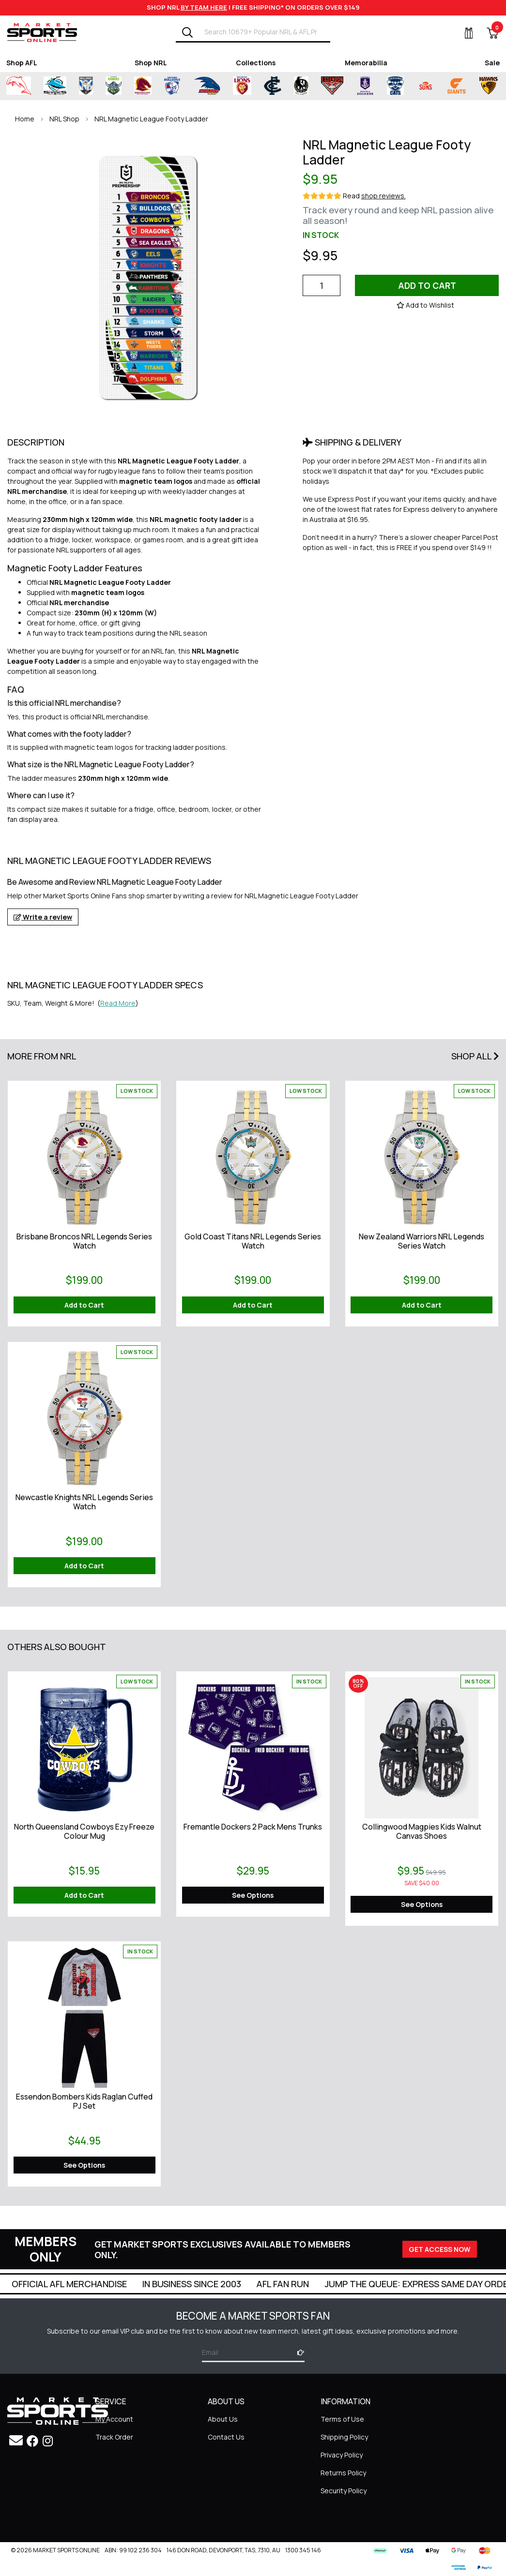 This screenshot has width=506, height=2576. I want to click on [Input search], so click(264, 31).